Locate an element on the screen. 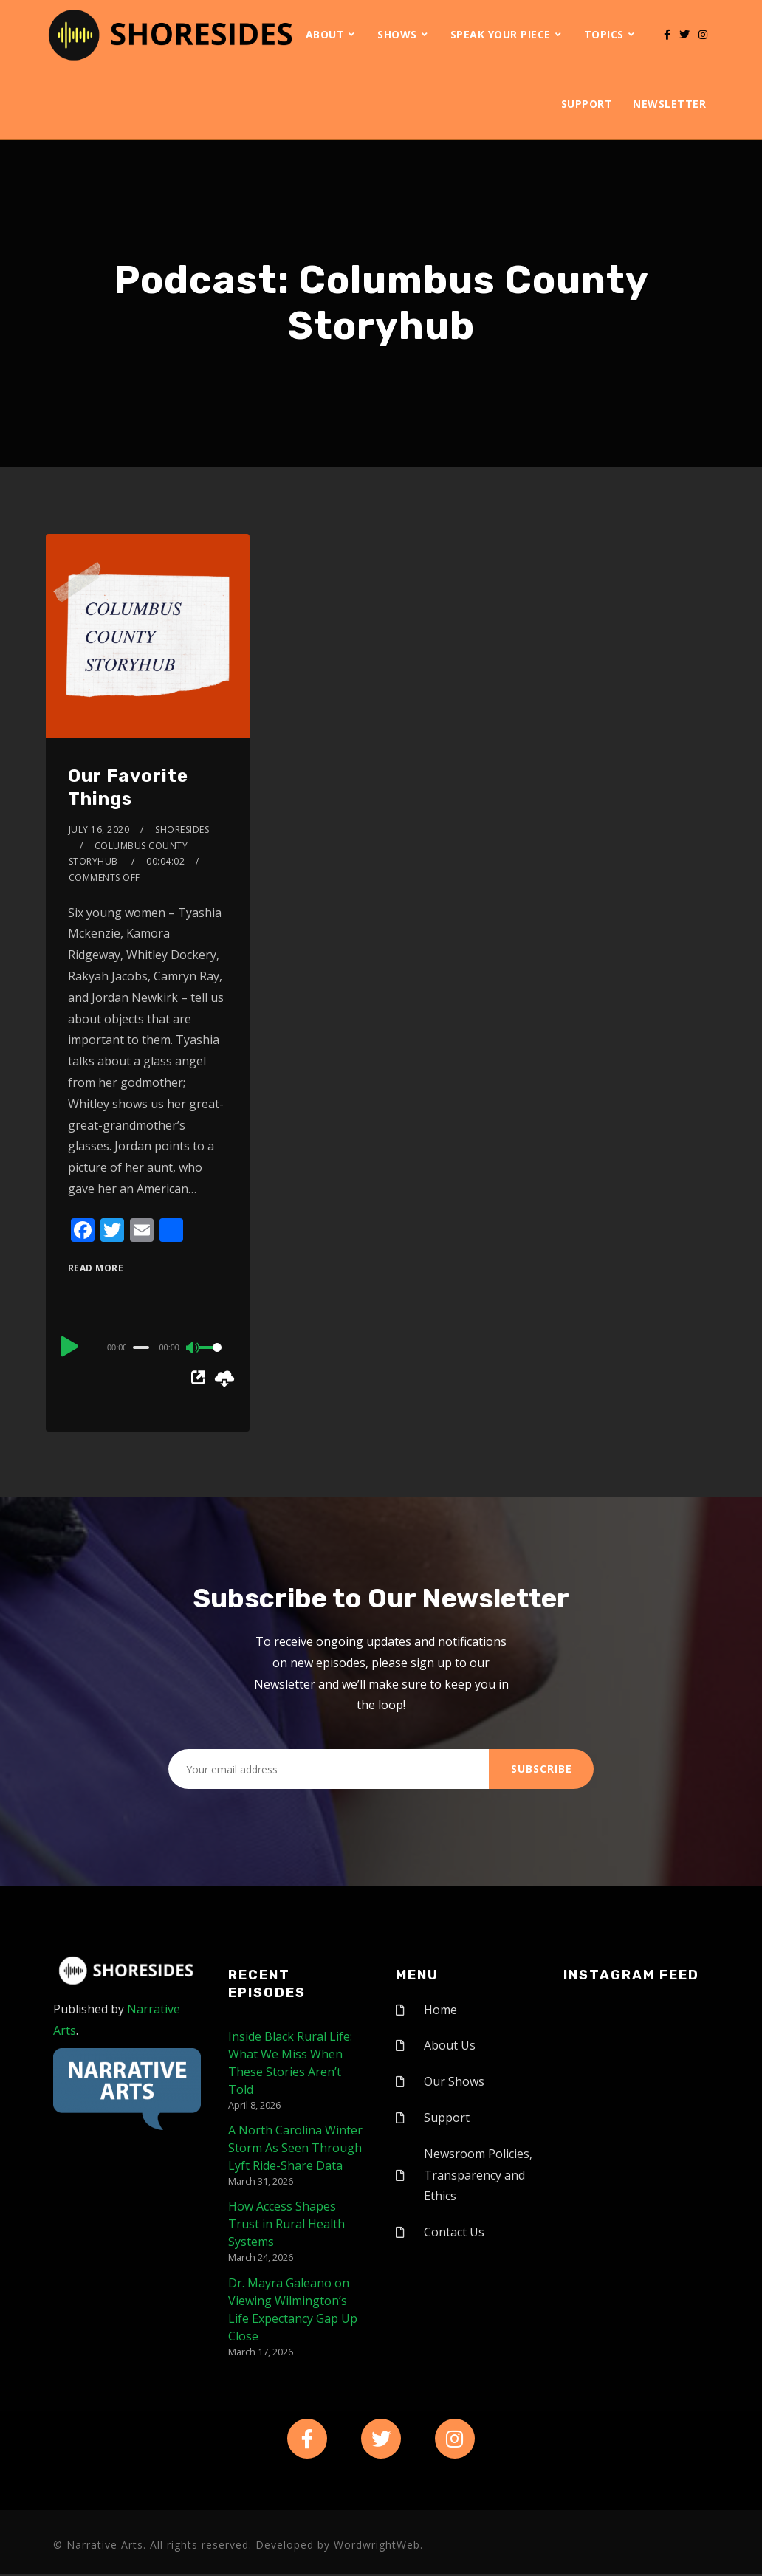  [slider] is located at coordinates (141, 1347).